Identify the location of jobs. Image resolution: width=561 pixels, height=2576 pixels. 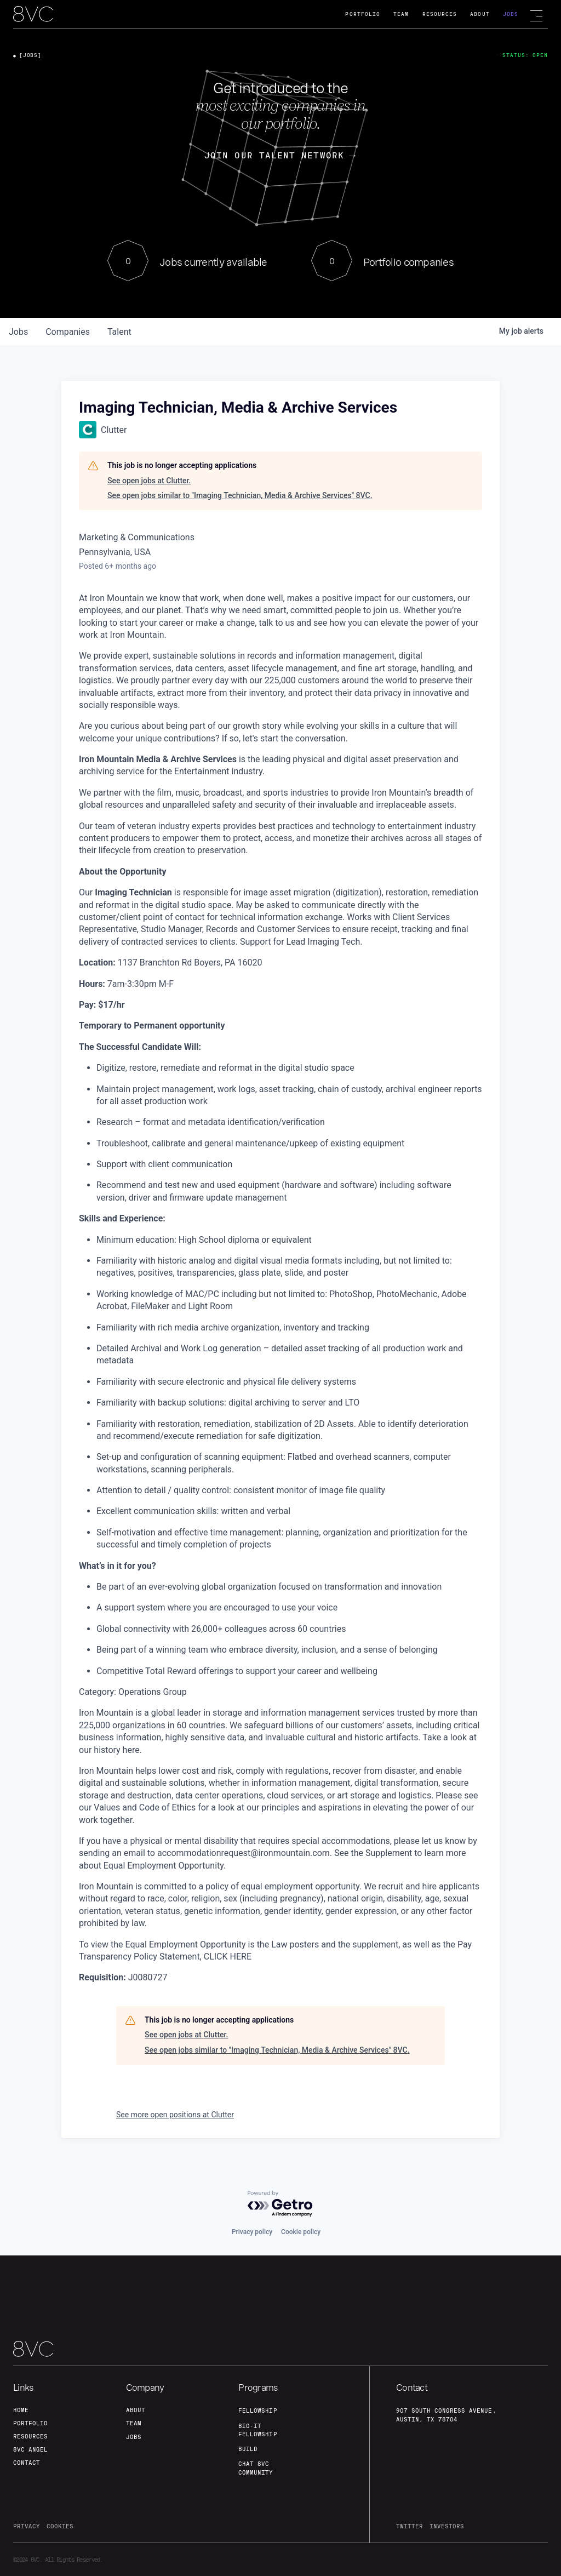
(18, 332).